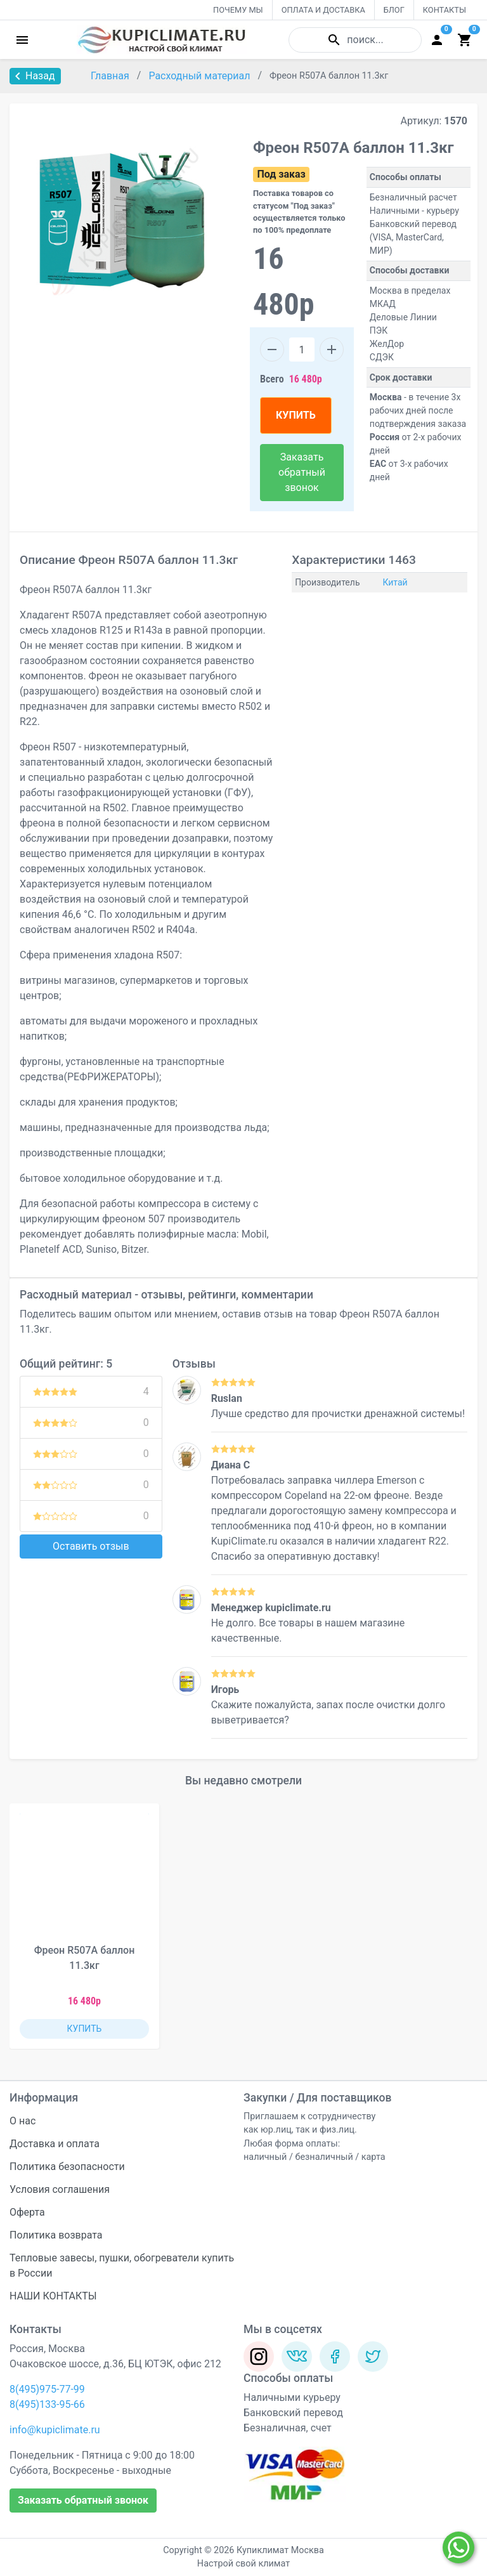  Describe the element at coordinates (111, 76) in the screenshot. I see `Главная` at that location.